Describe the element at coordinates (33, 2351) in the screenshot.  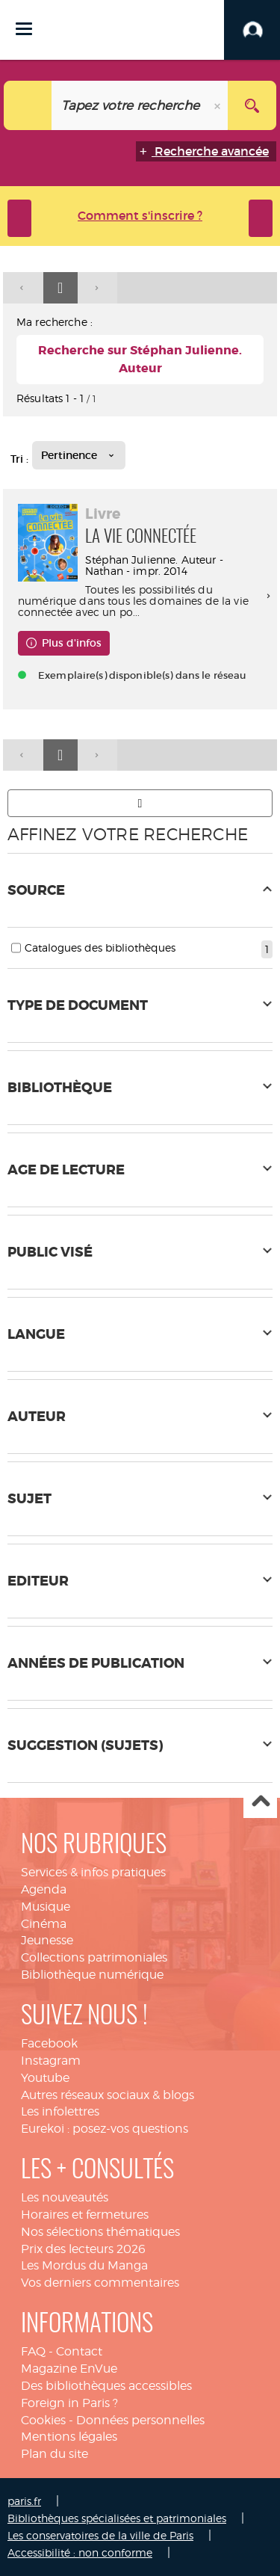
I see `FAQ` at that location.